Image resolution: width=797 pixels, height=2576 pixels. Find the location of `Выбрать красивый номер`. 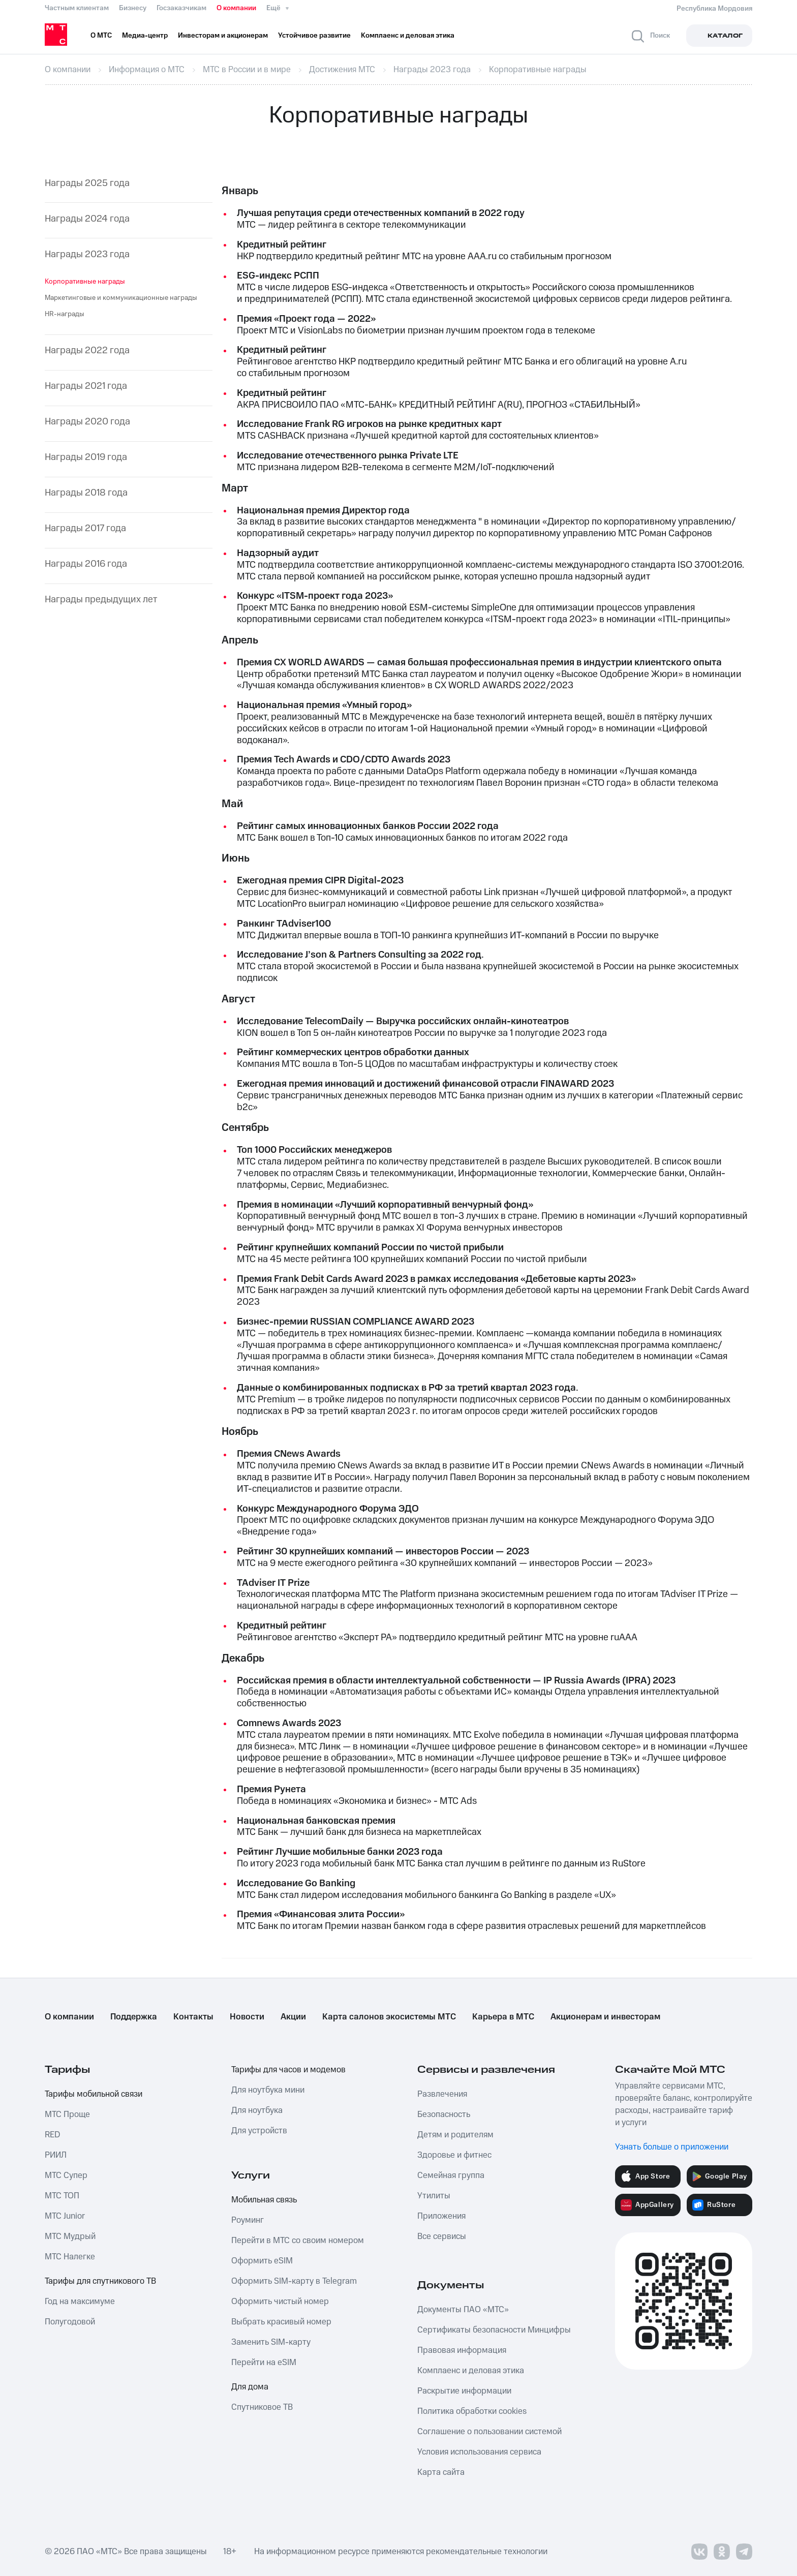

Выбрать красивый номер is located at coordinates (281, 2322).